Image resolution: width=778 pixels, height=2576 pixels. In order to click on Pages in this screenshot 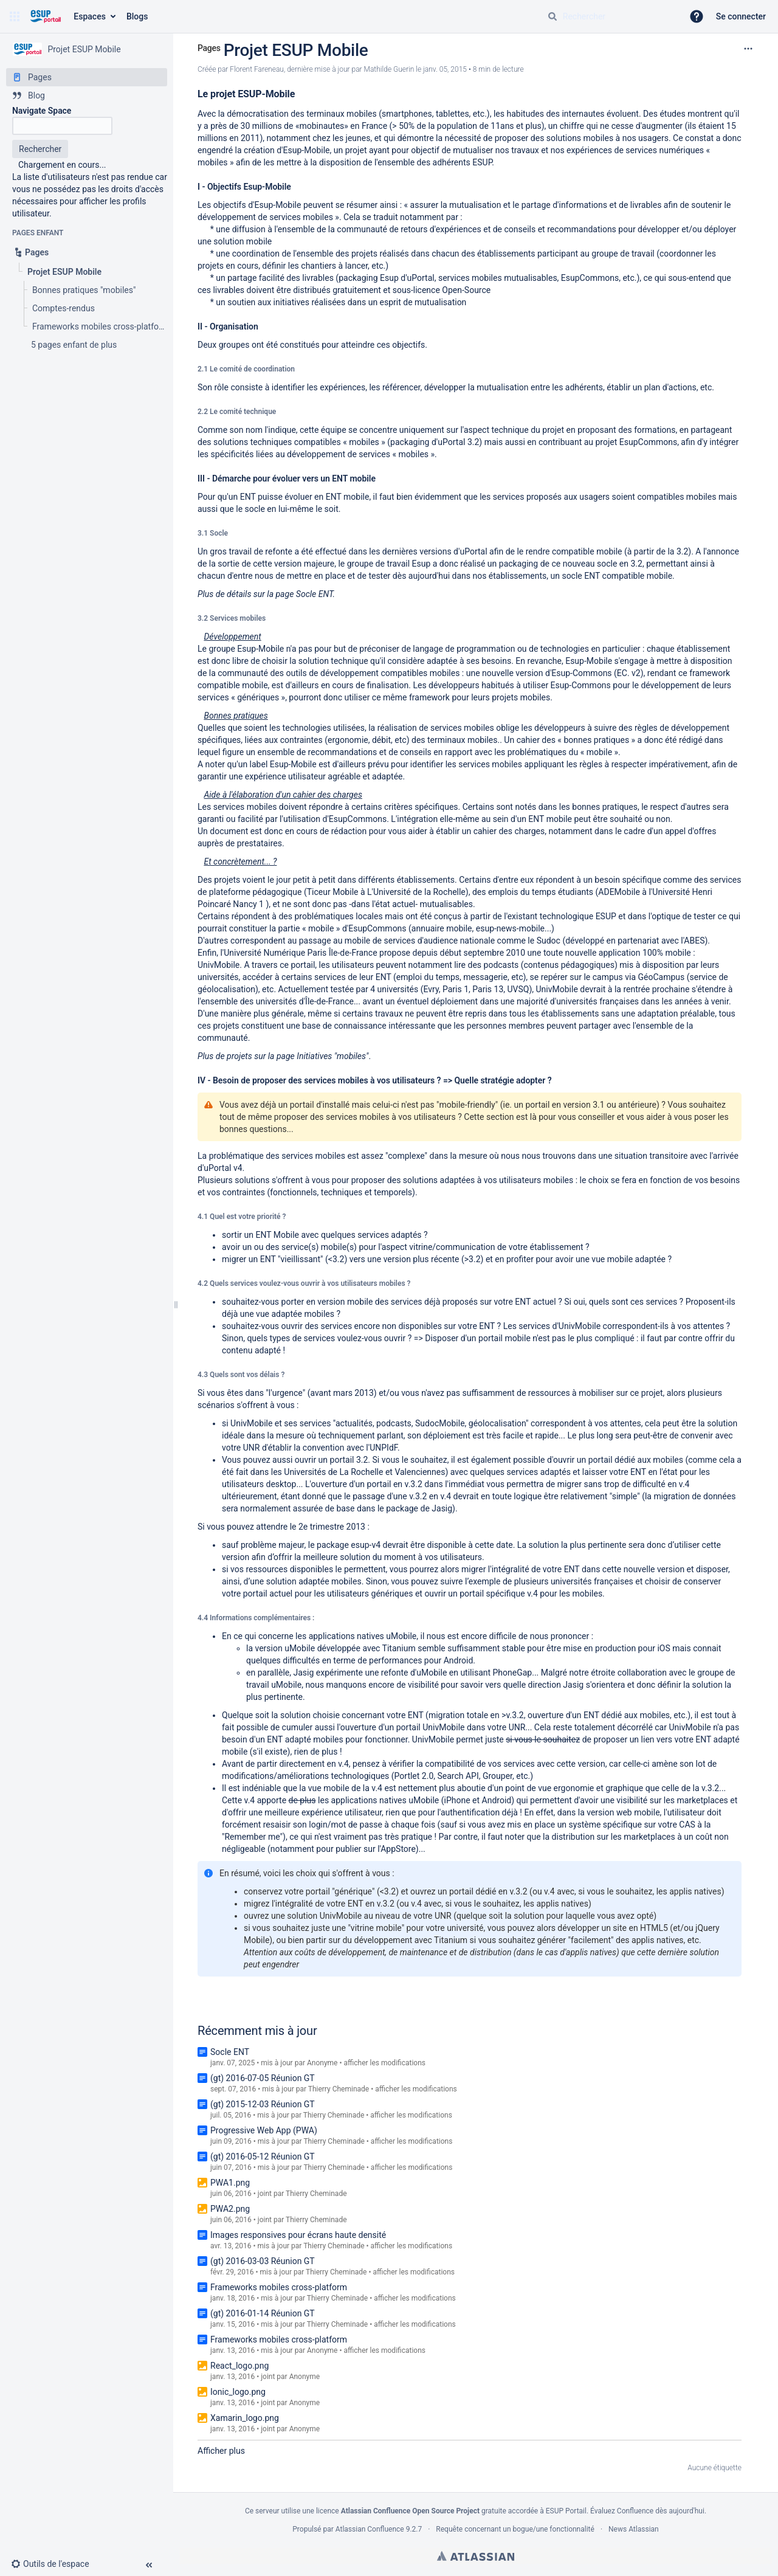, I will do `click(209, 48)`.